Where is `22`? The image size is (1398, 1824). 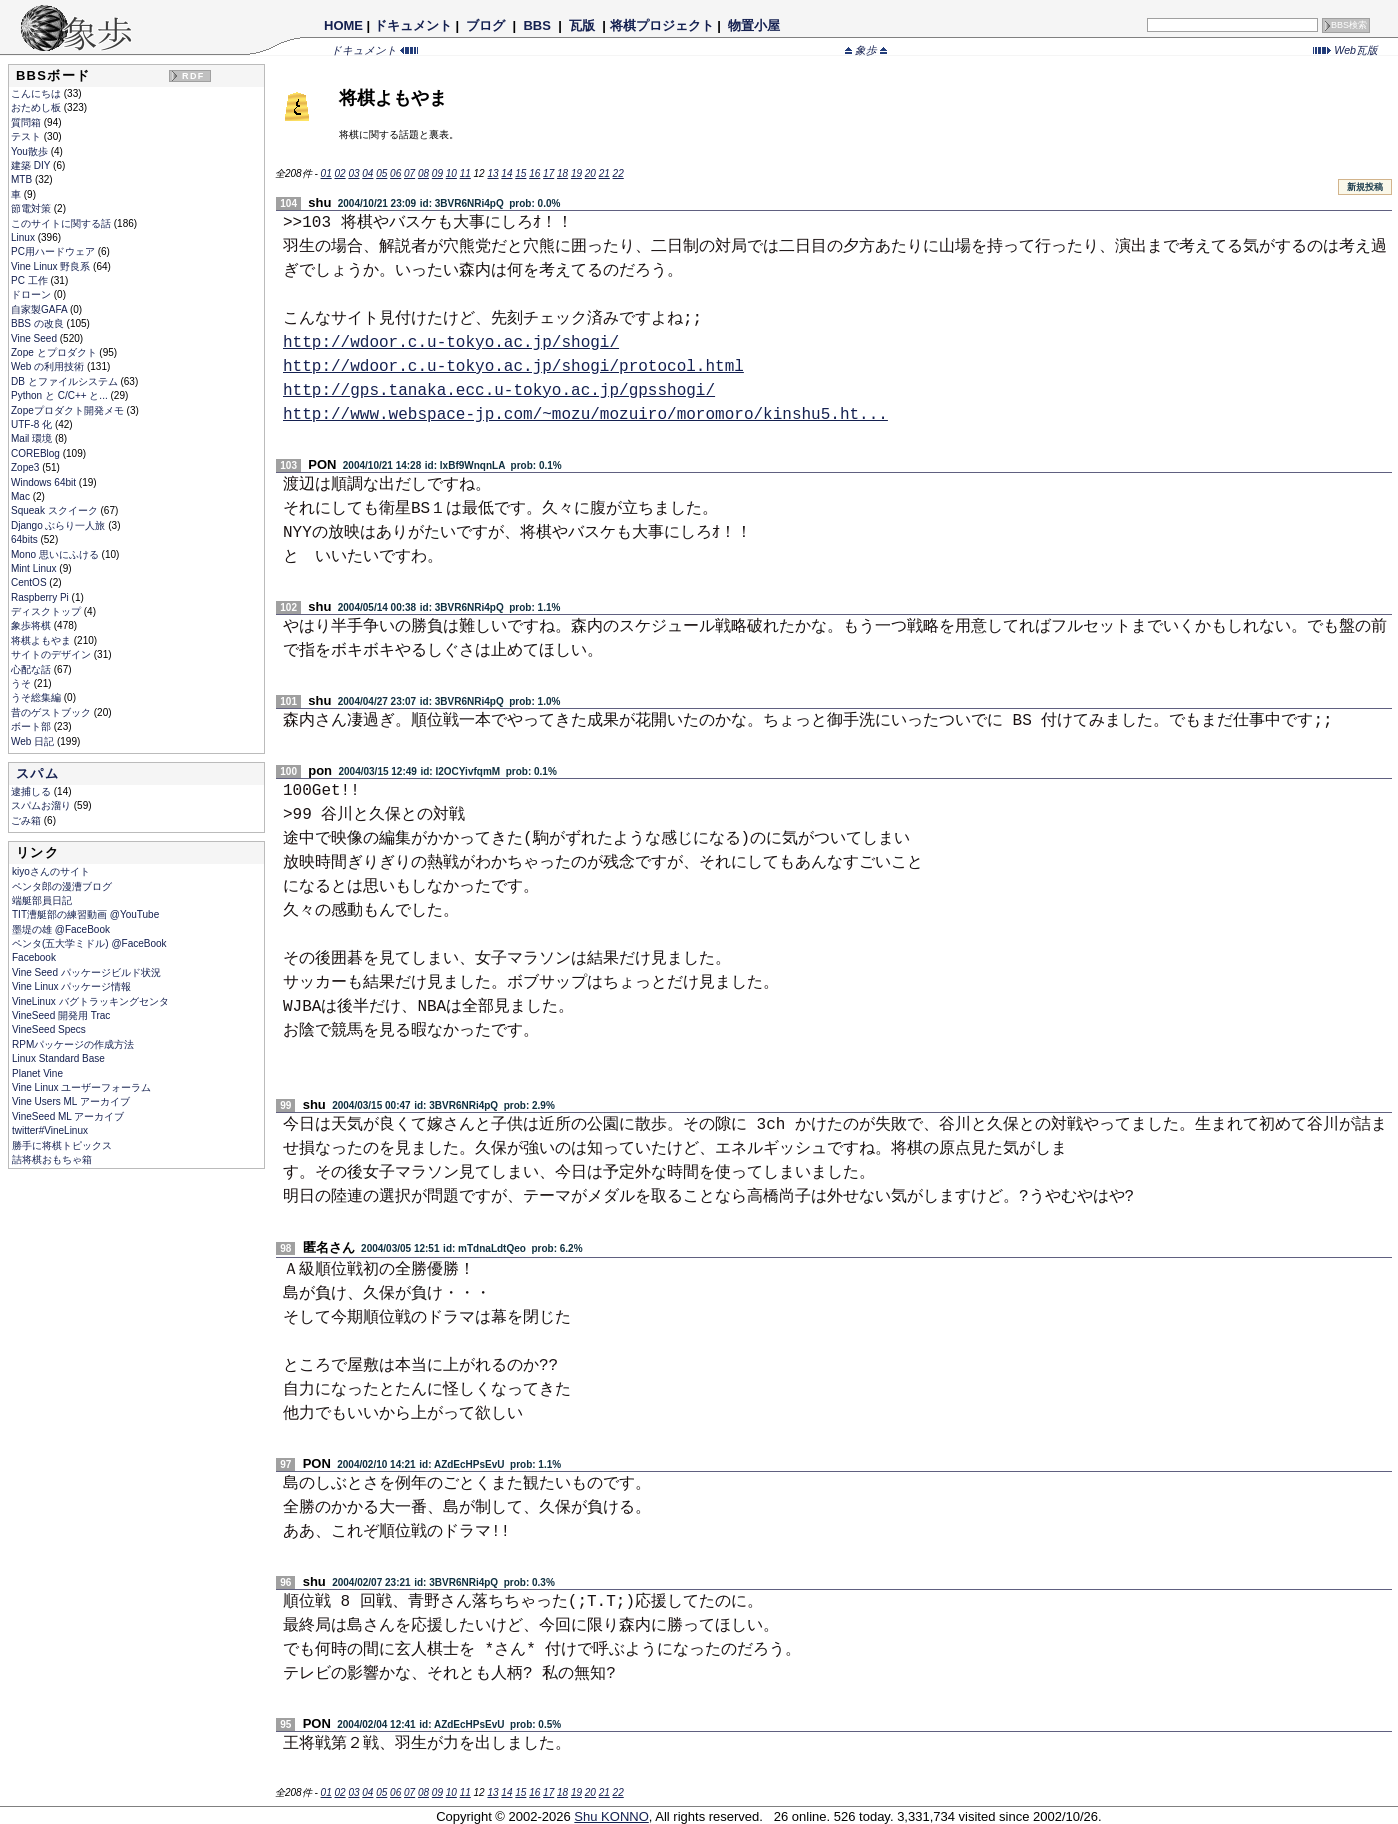
22 is located at coordinates (618, 173).